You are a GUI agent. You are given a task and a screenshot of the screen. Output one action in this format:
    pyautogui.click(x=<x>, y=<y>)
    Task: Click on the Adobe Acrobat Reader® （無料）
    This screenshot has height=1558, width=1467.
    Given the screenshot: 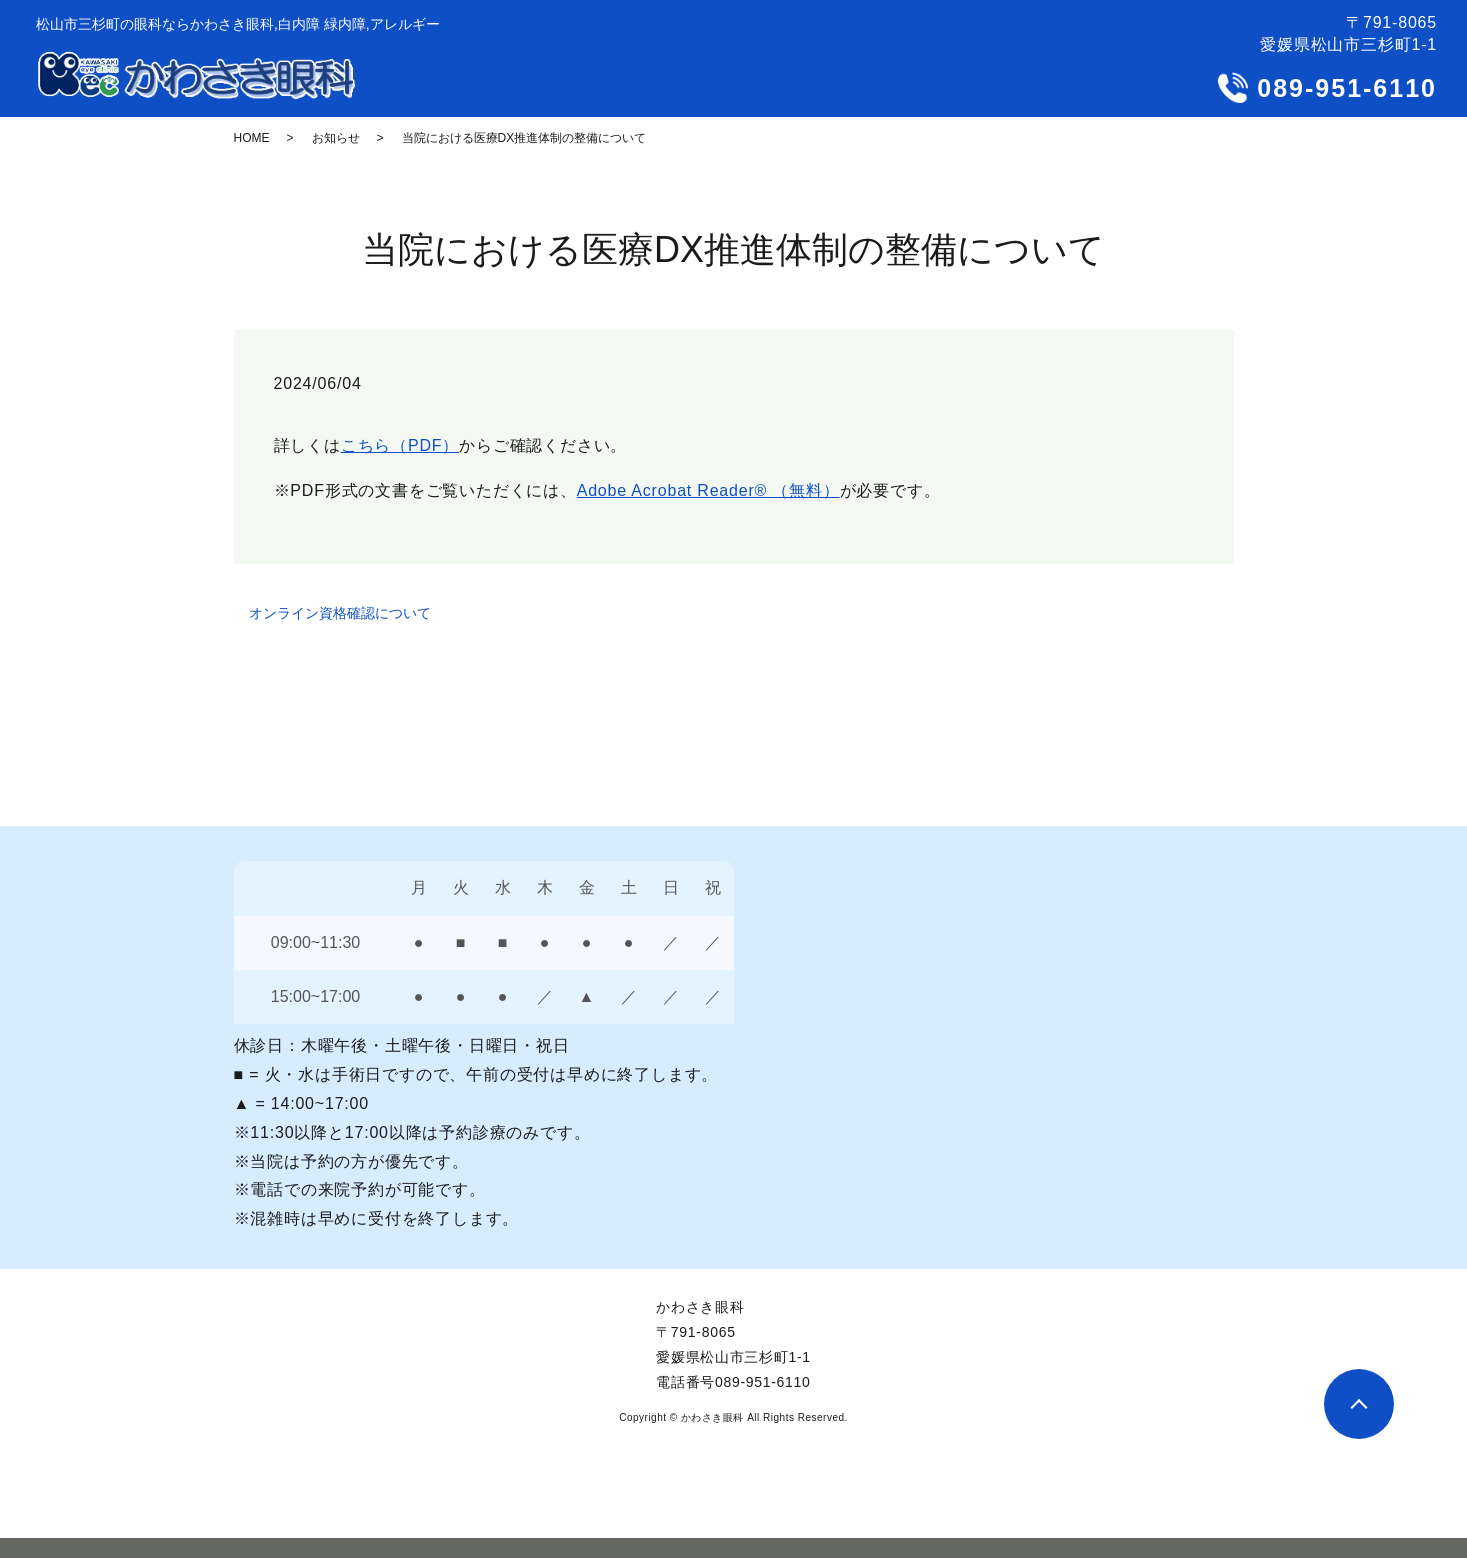 What is the action you would take?
    pyautogui.click(x=708, y=490)
    